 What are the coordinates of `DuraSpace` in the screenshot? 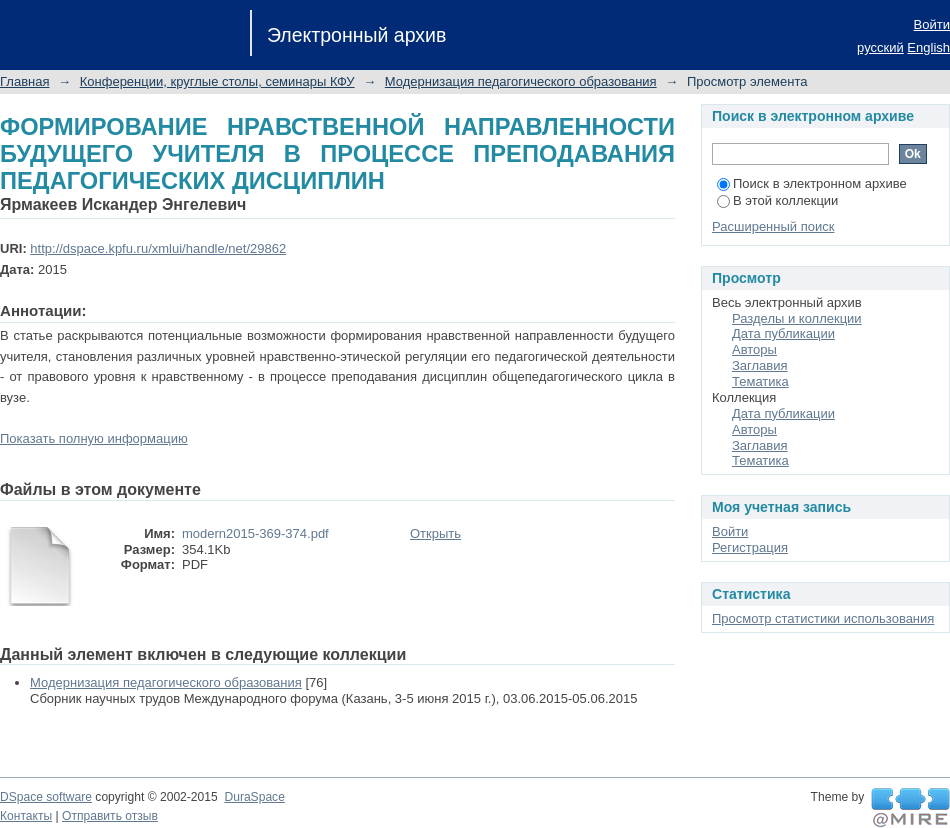 It's located at (254, 797).